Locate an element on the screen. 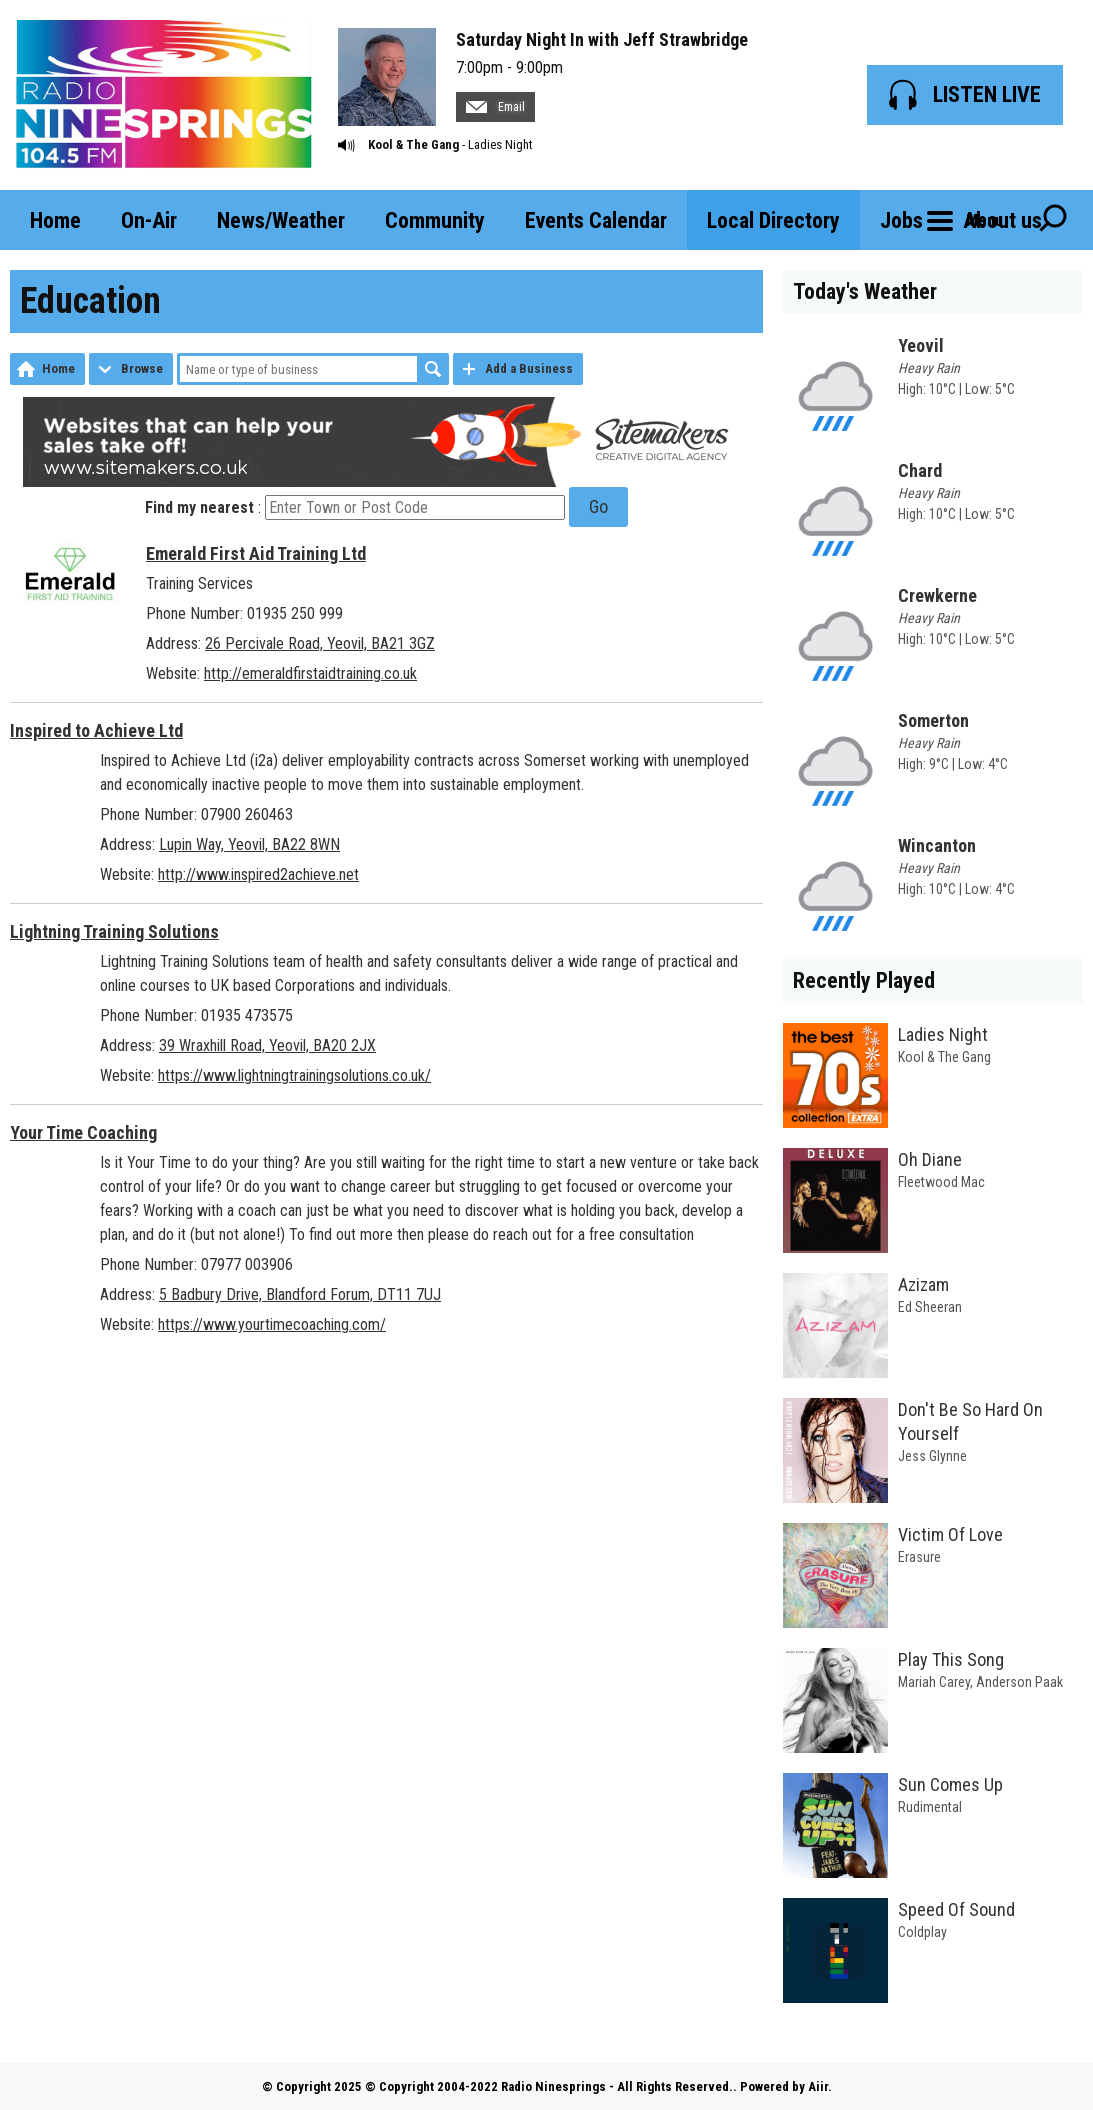 The image size is (1093, 2110). Mariah Carey, Anderson Paak is located at coordinates (980, 1682).